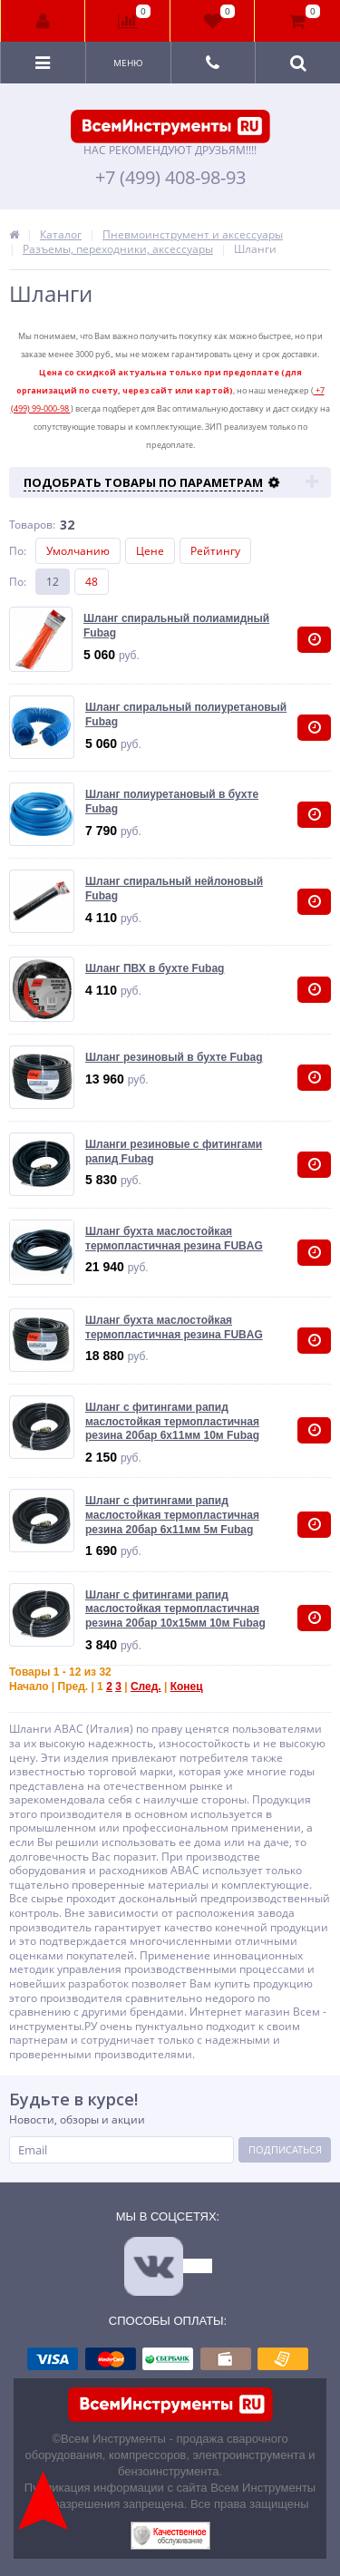 The image size is (340, 2576). I want to click on 12, so click(52, 581).